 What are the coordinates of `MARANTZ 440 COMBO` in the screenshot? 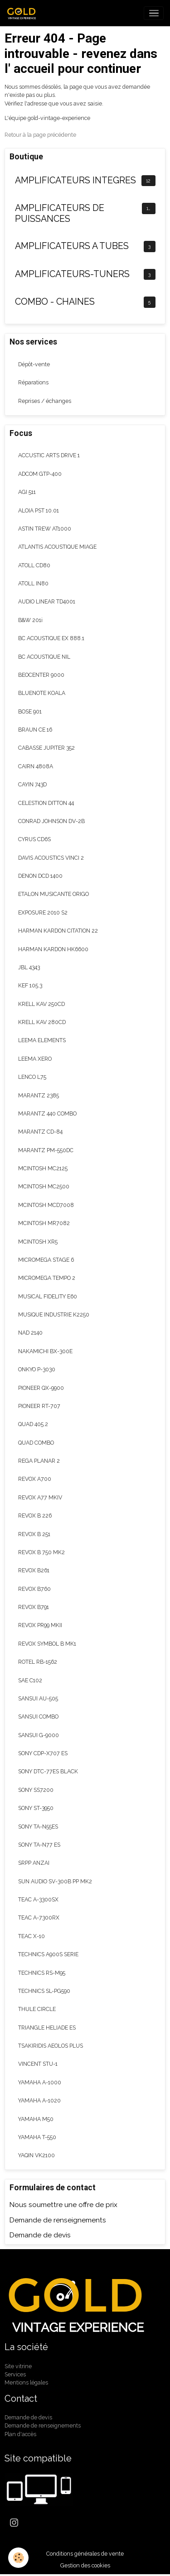 It's located at (47, 1113).